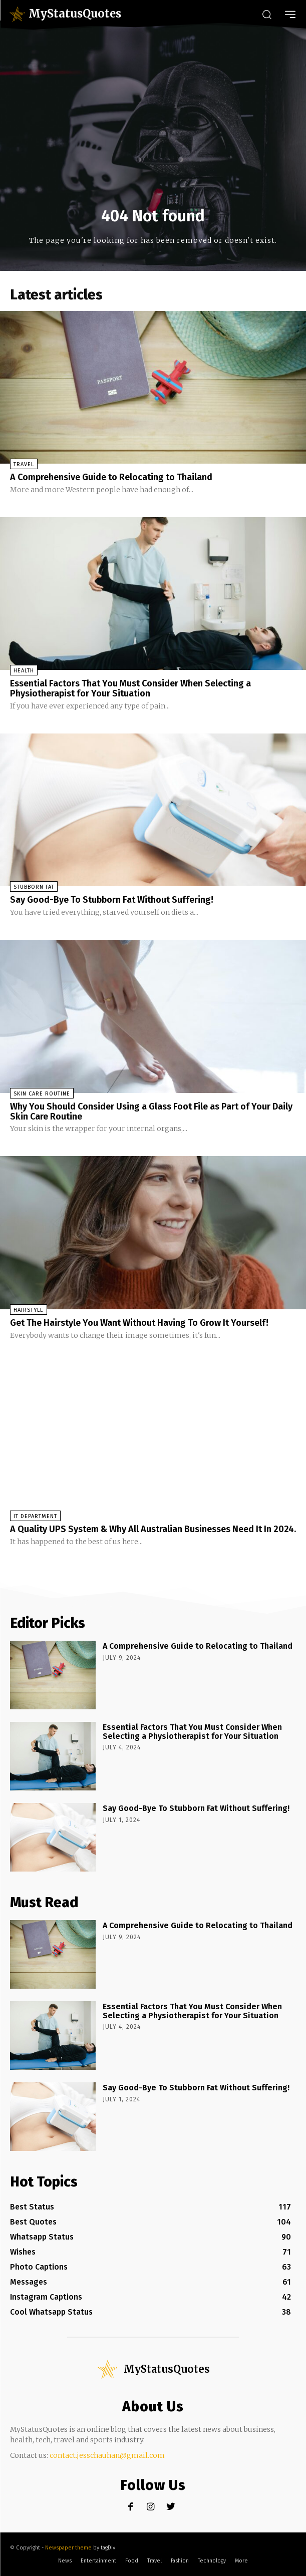 The width and height of the screenshot is (306, 2576). What do you see at coordinates (111, 477) in the screenshot?
I see `A Comprehensive Guide to Relocating to Thailand` at bounding box center [111, 477].